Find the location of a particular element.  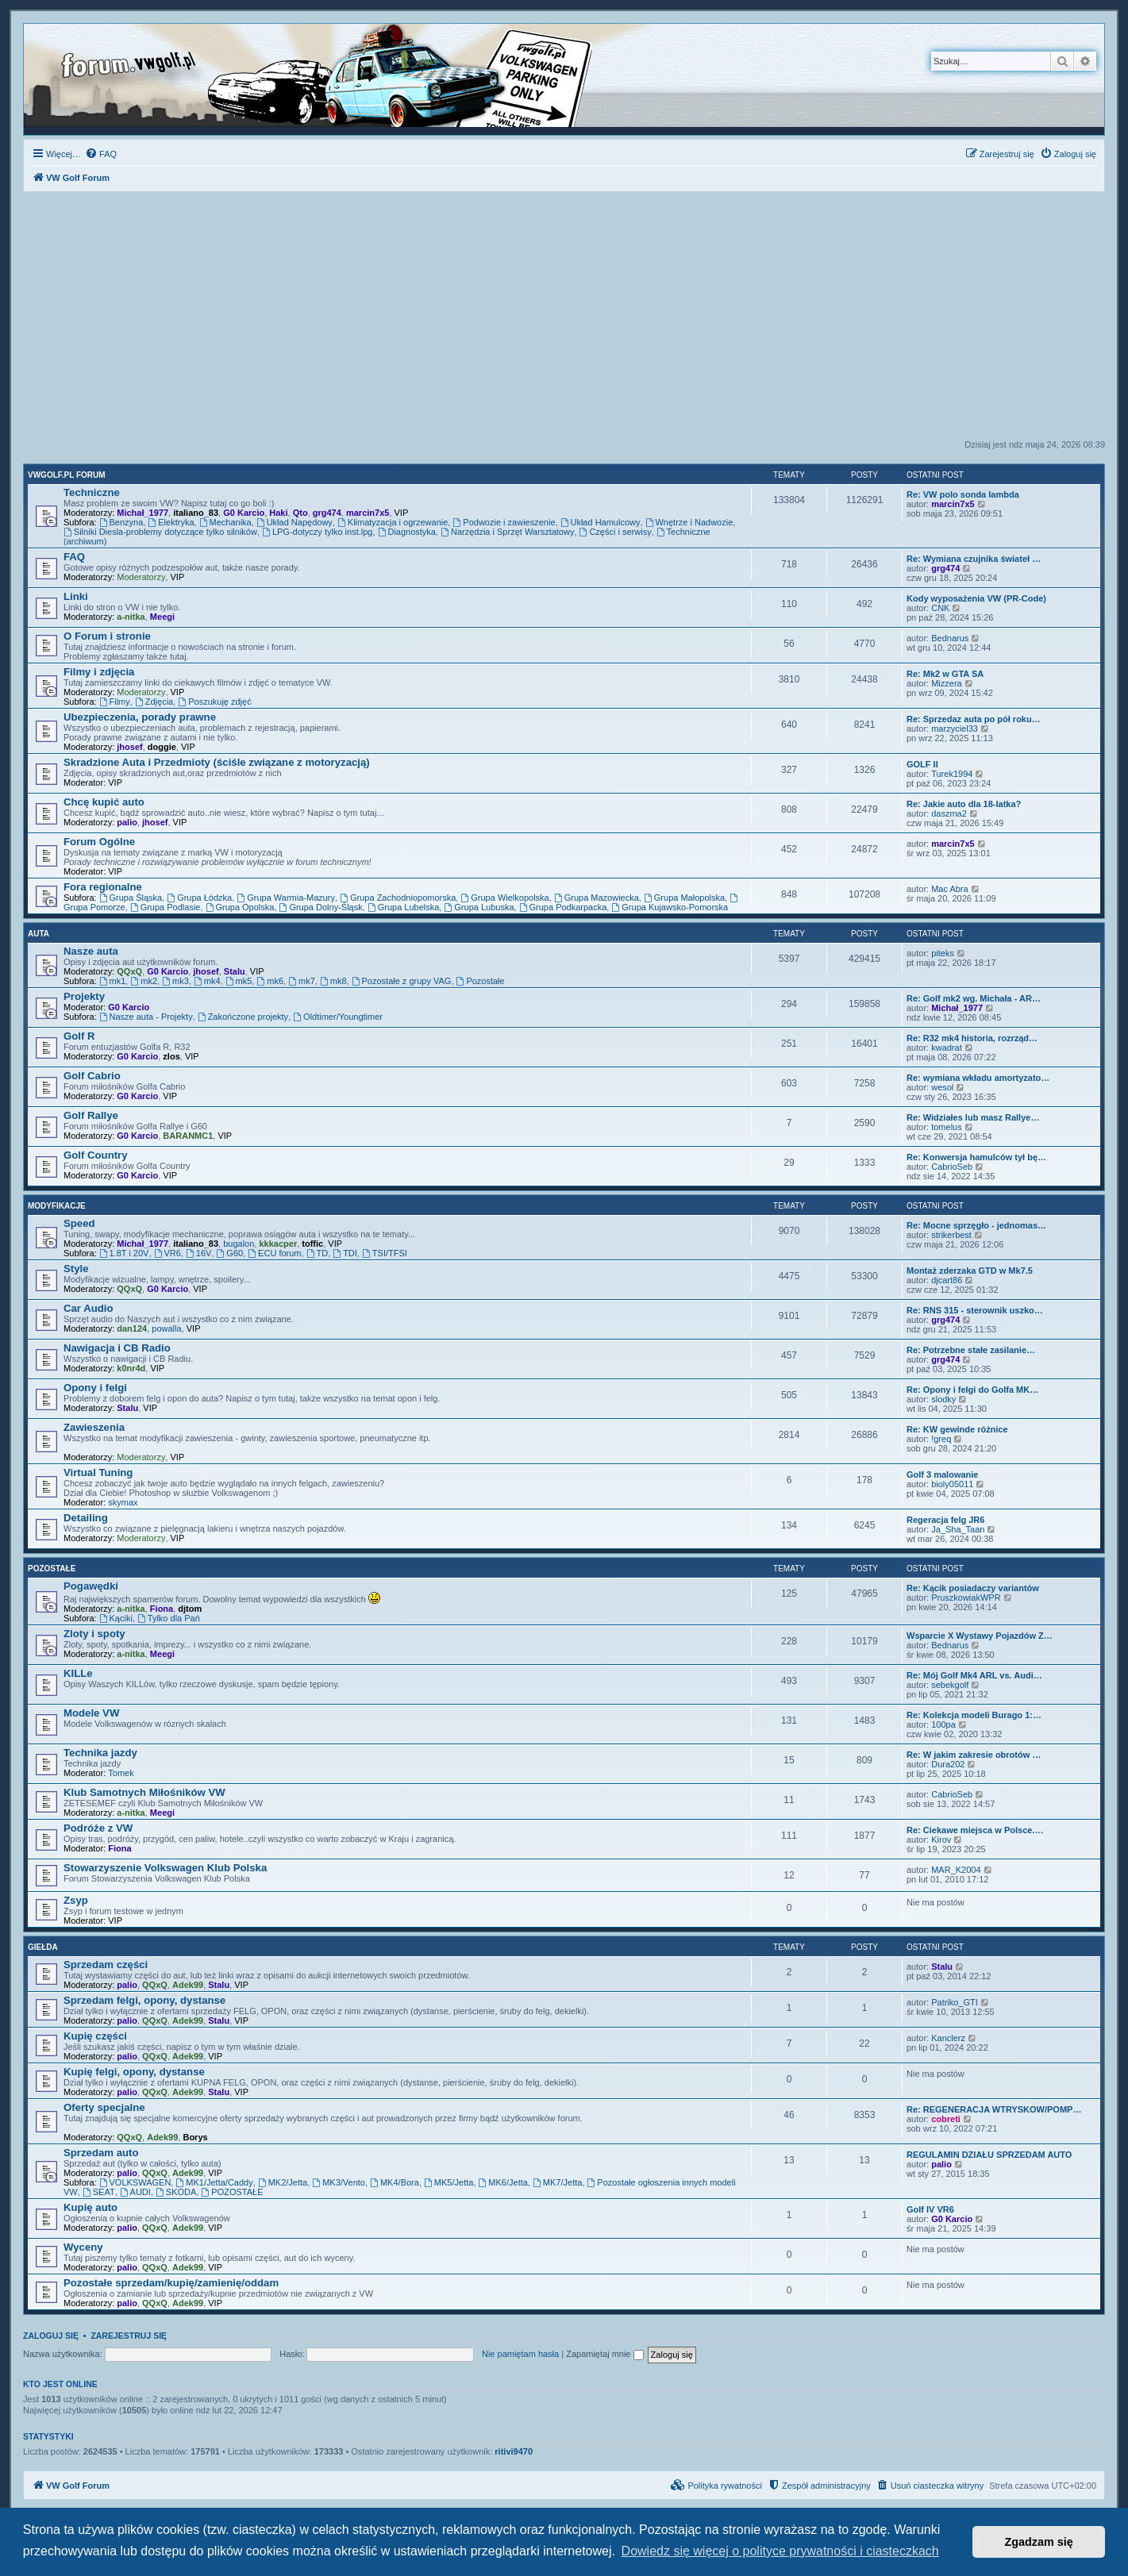

Re: wymiana wkładu amortyzato… is located at coordinates (978, 1077).